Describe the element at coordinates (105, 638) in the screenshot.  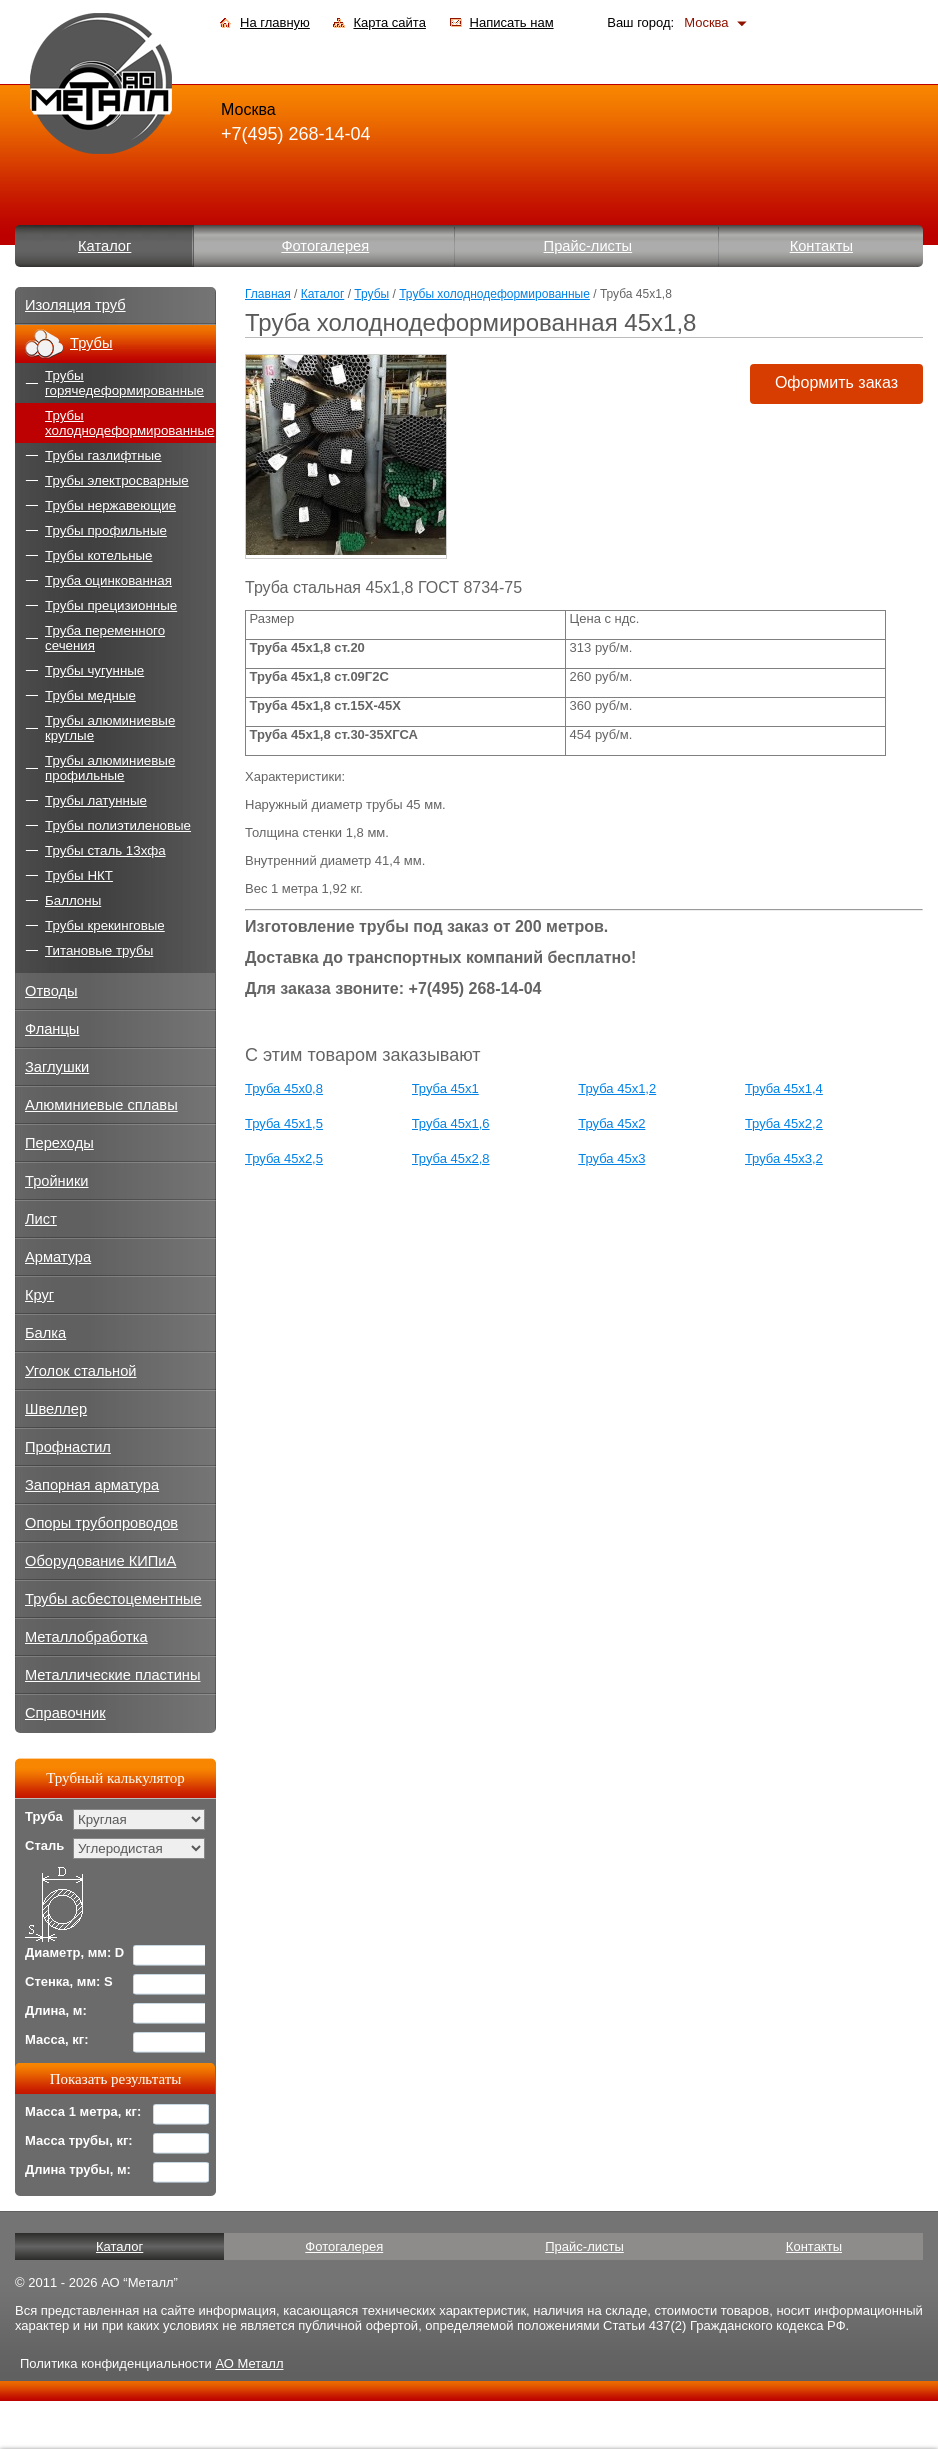
I see `Труба переменного сечения` at that location.